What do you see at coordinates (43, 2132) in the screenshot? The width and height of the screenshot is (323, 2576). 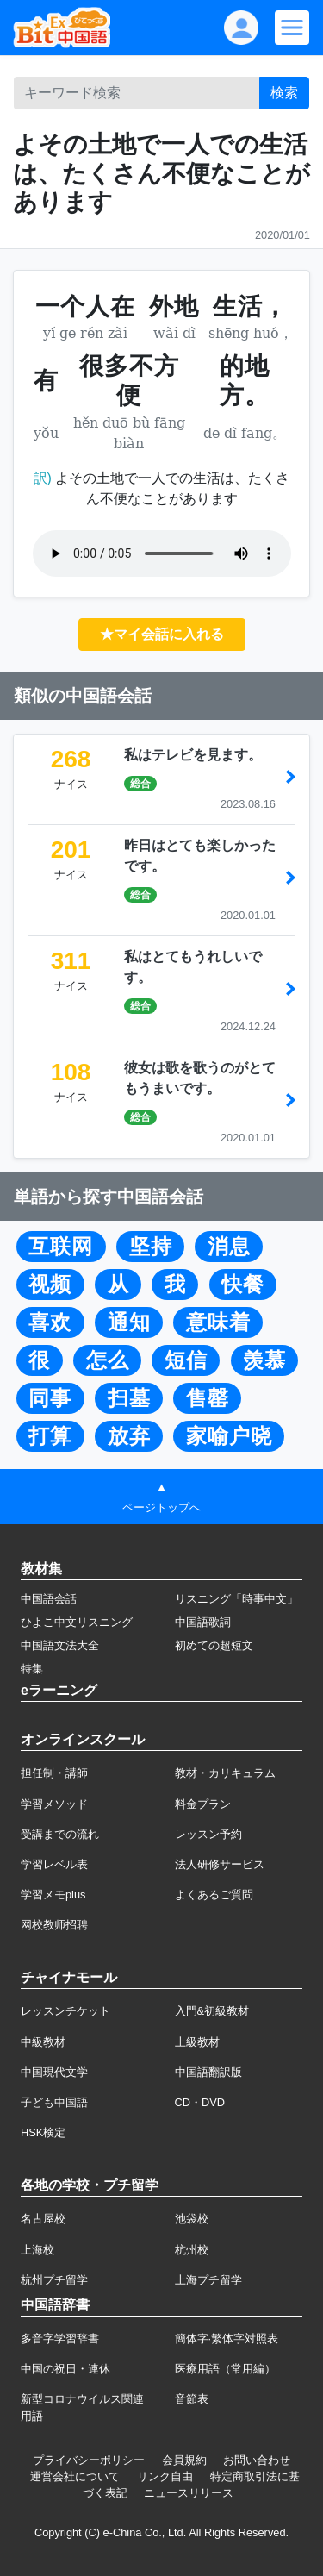 I see `HSK検定` at bounding box center [43, 2132].